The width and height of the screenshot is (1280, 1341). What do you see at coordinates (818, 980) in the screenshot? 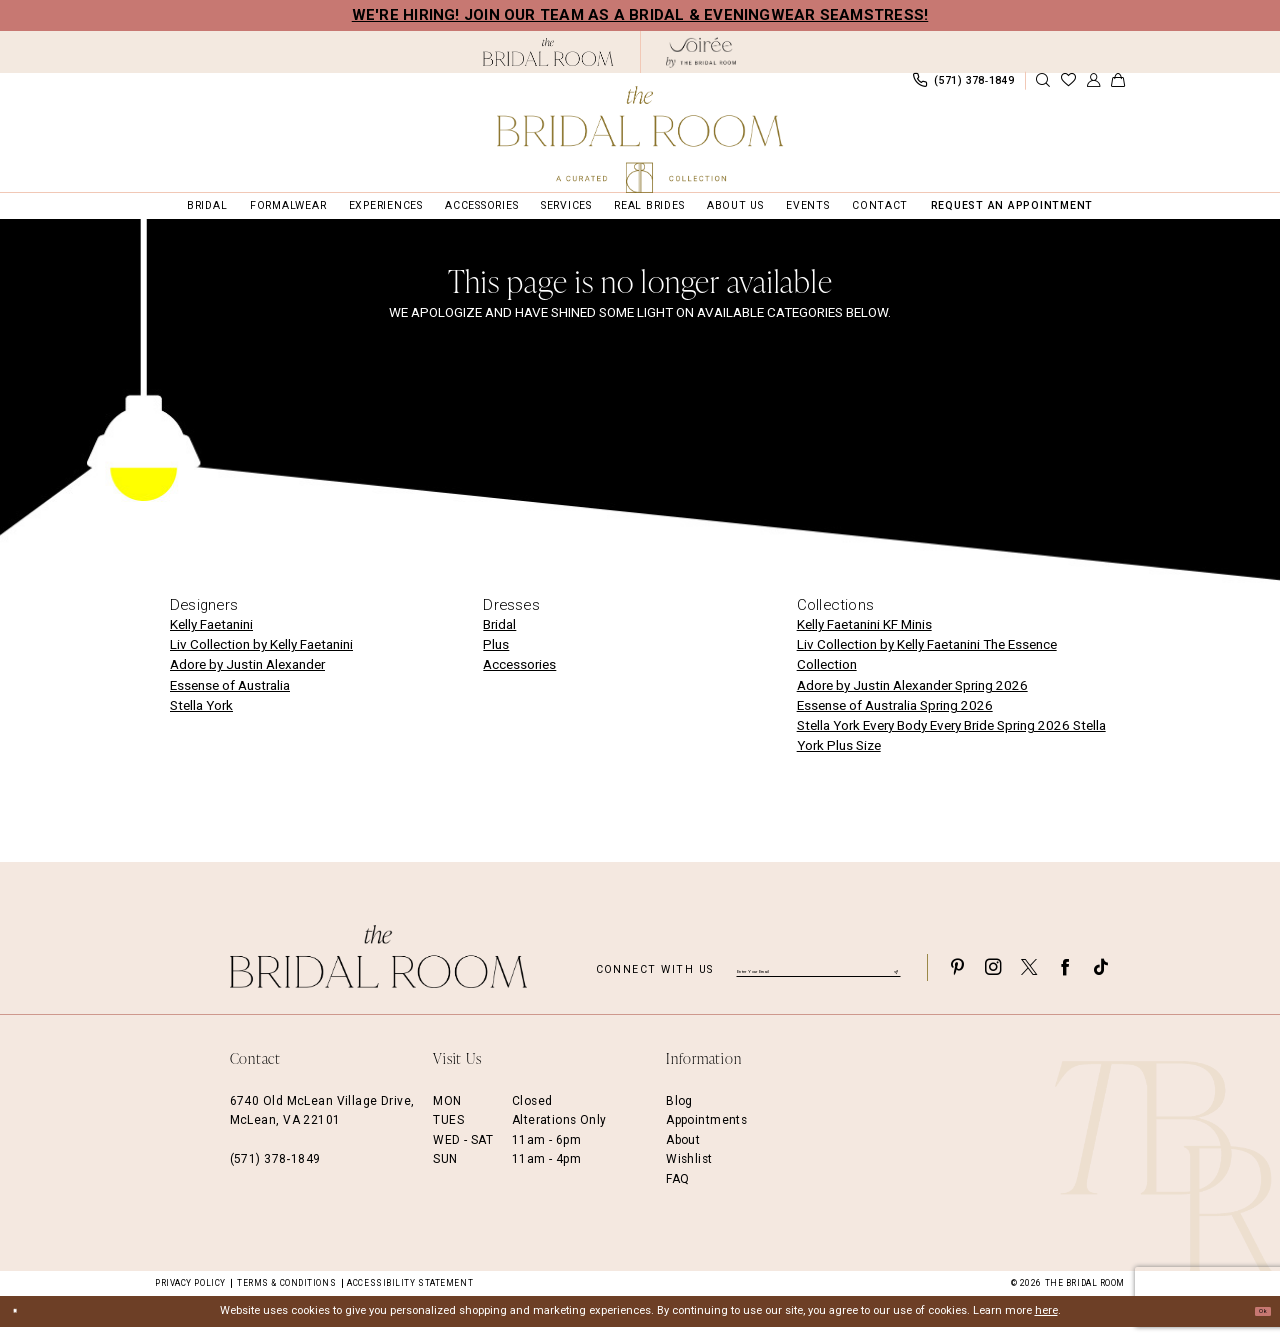
I see `[Enter email]` at bounding box center [818, 980].